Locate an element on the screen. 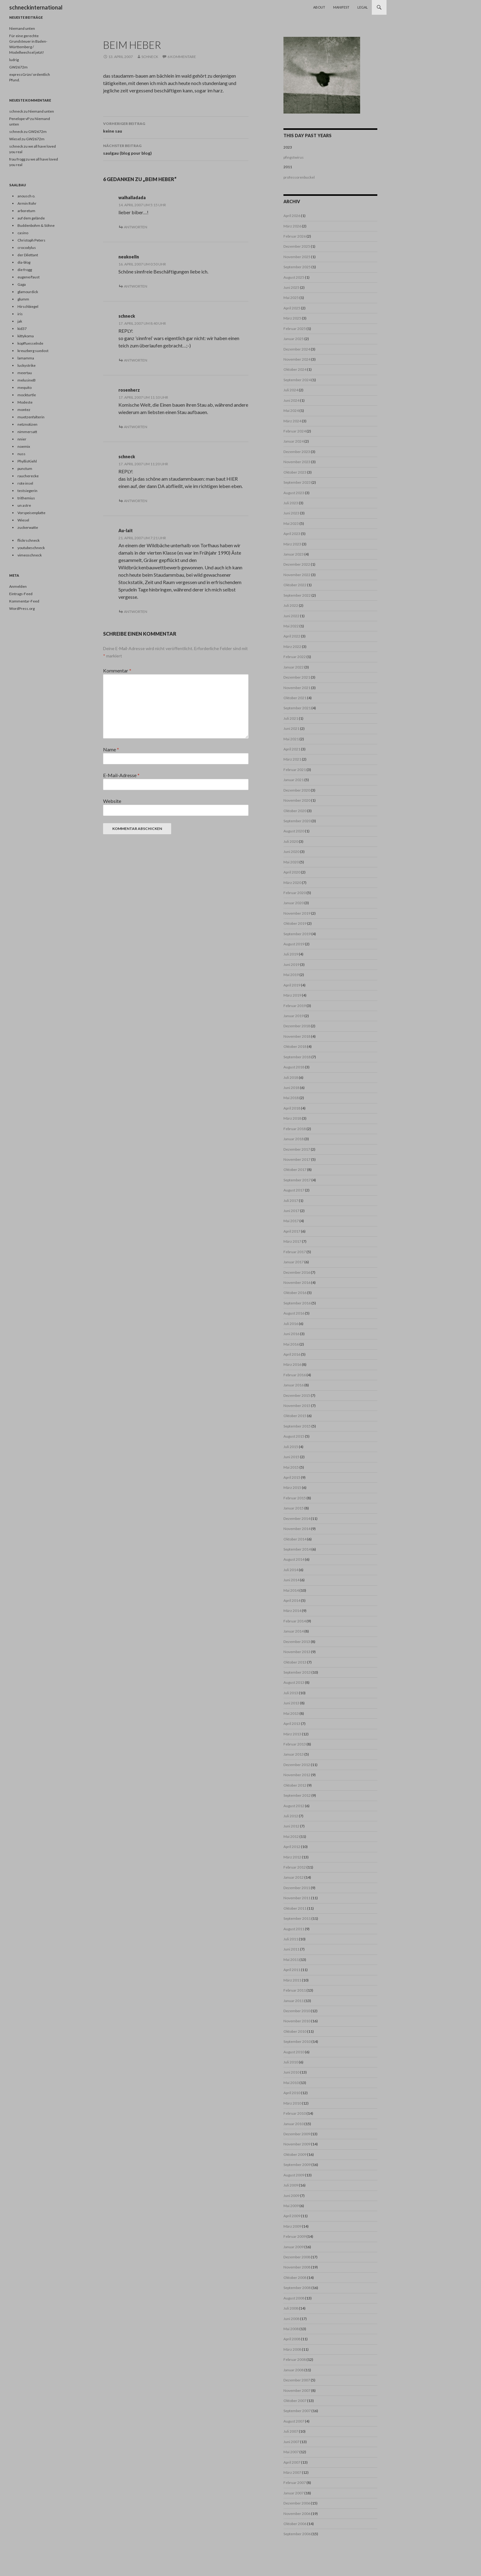 The width and height of the screenshot is (481, 2576). April 2018 is located at coordinates (291, 1108).